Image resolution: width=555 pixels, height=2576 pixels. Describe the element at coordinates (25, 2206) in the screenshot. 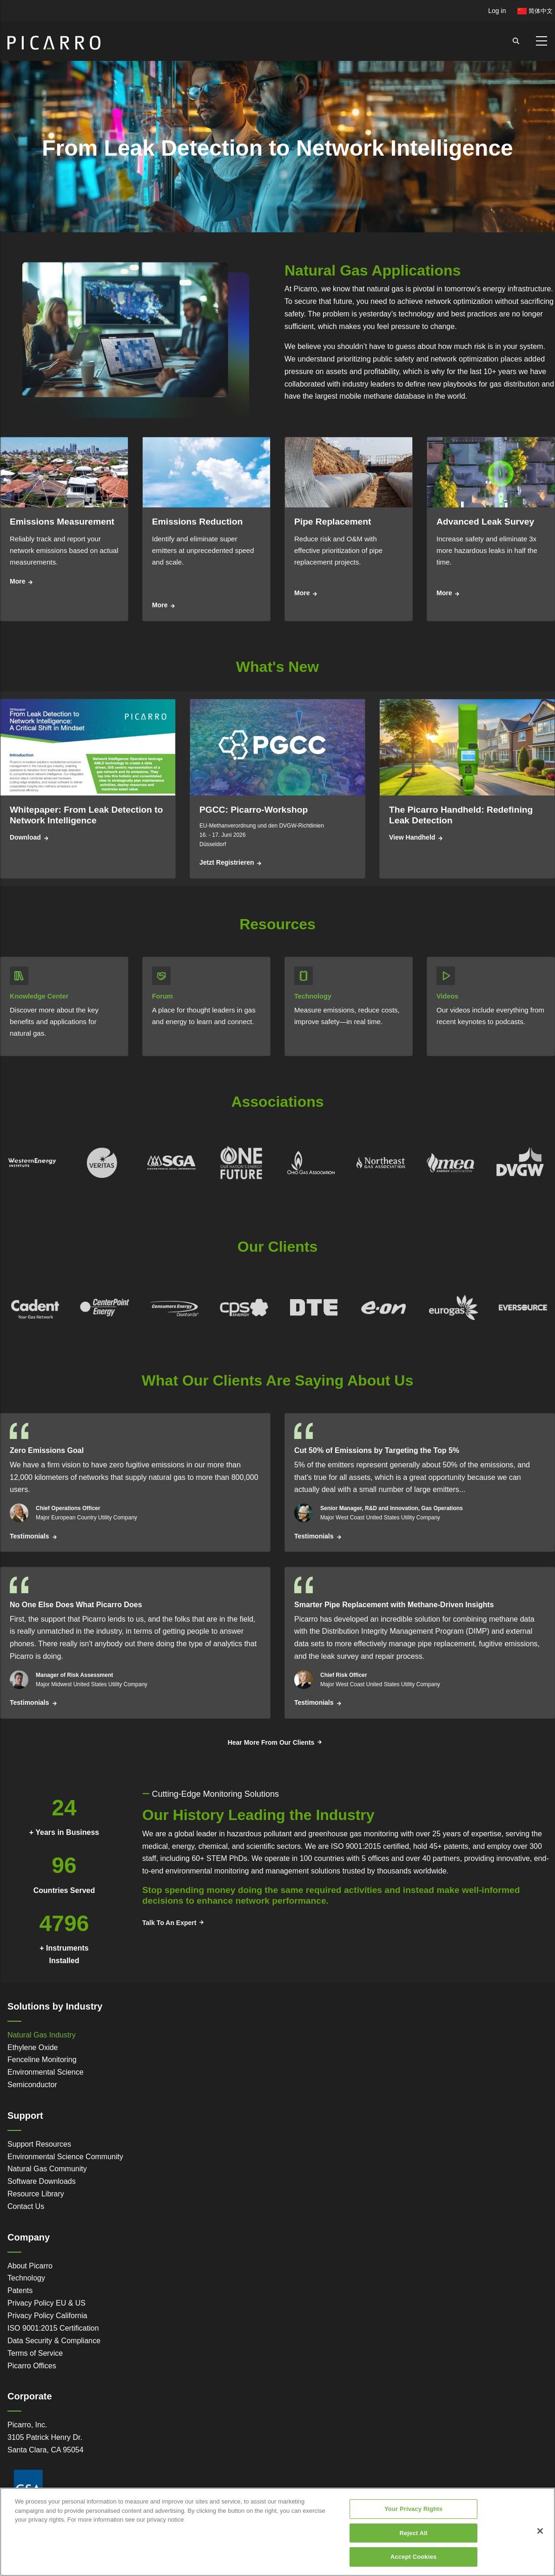

I see `Contact Us` at that location.